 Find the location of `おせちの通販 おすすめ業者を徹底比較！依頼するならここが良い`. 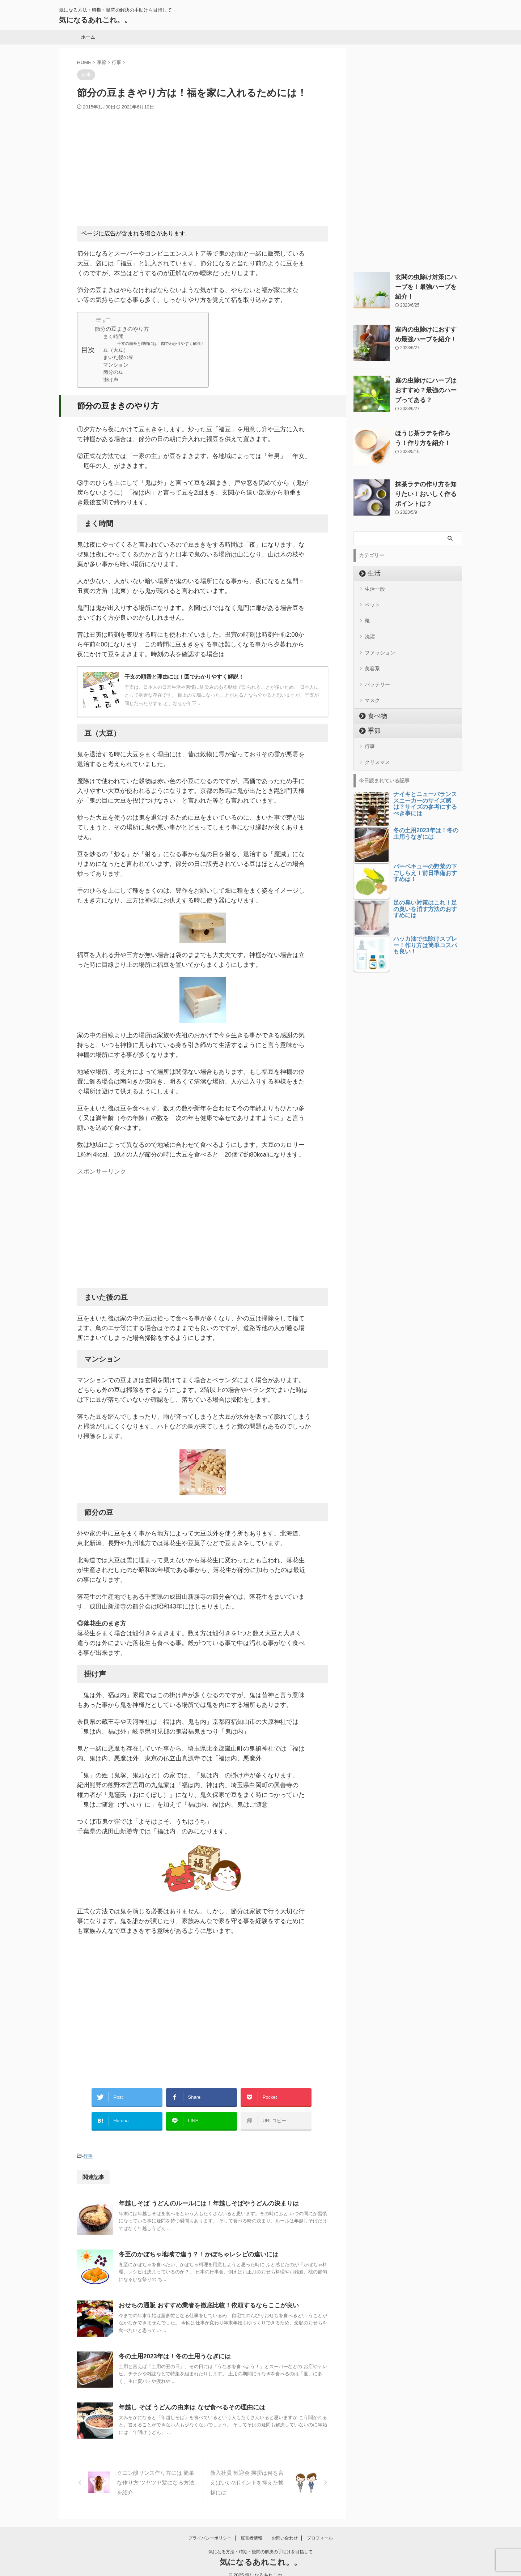

おせちの通販 おすすめ業者を徹底比較！依頼するならここが良い is located at coordinates (203, 2297).